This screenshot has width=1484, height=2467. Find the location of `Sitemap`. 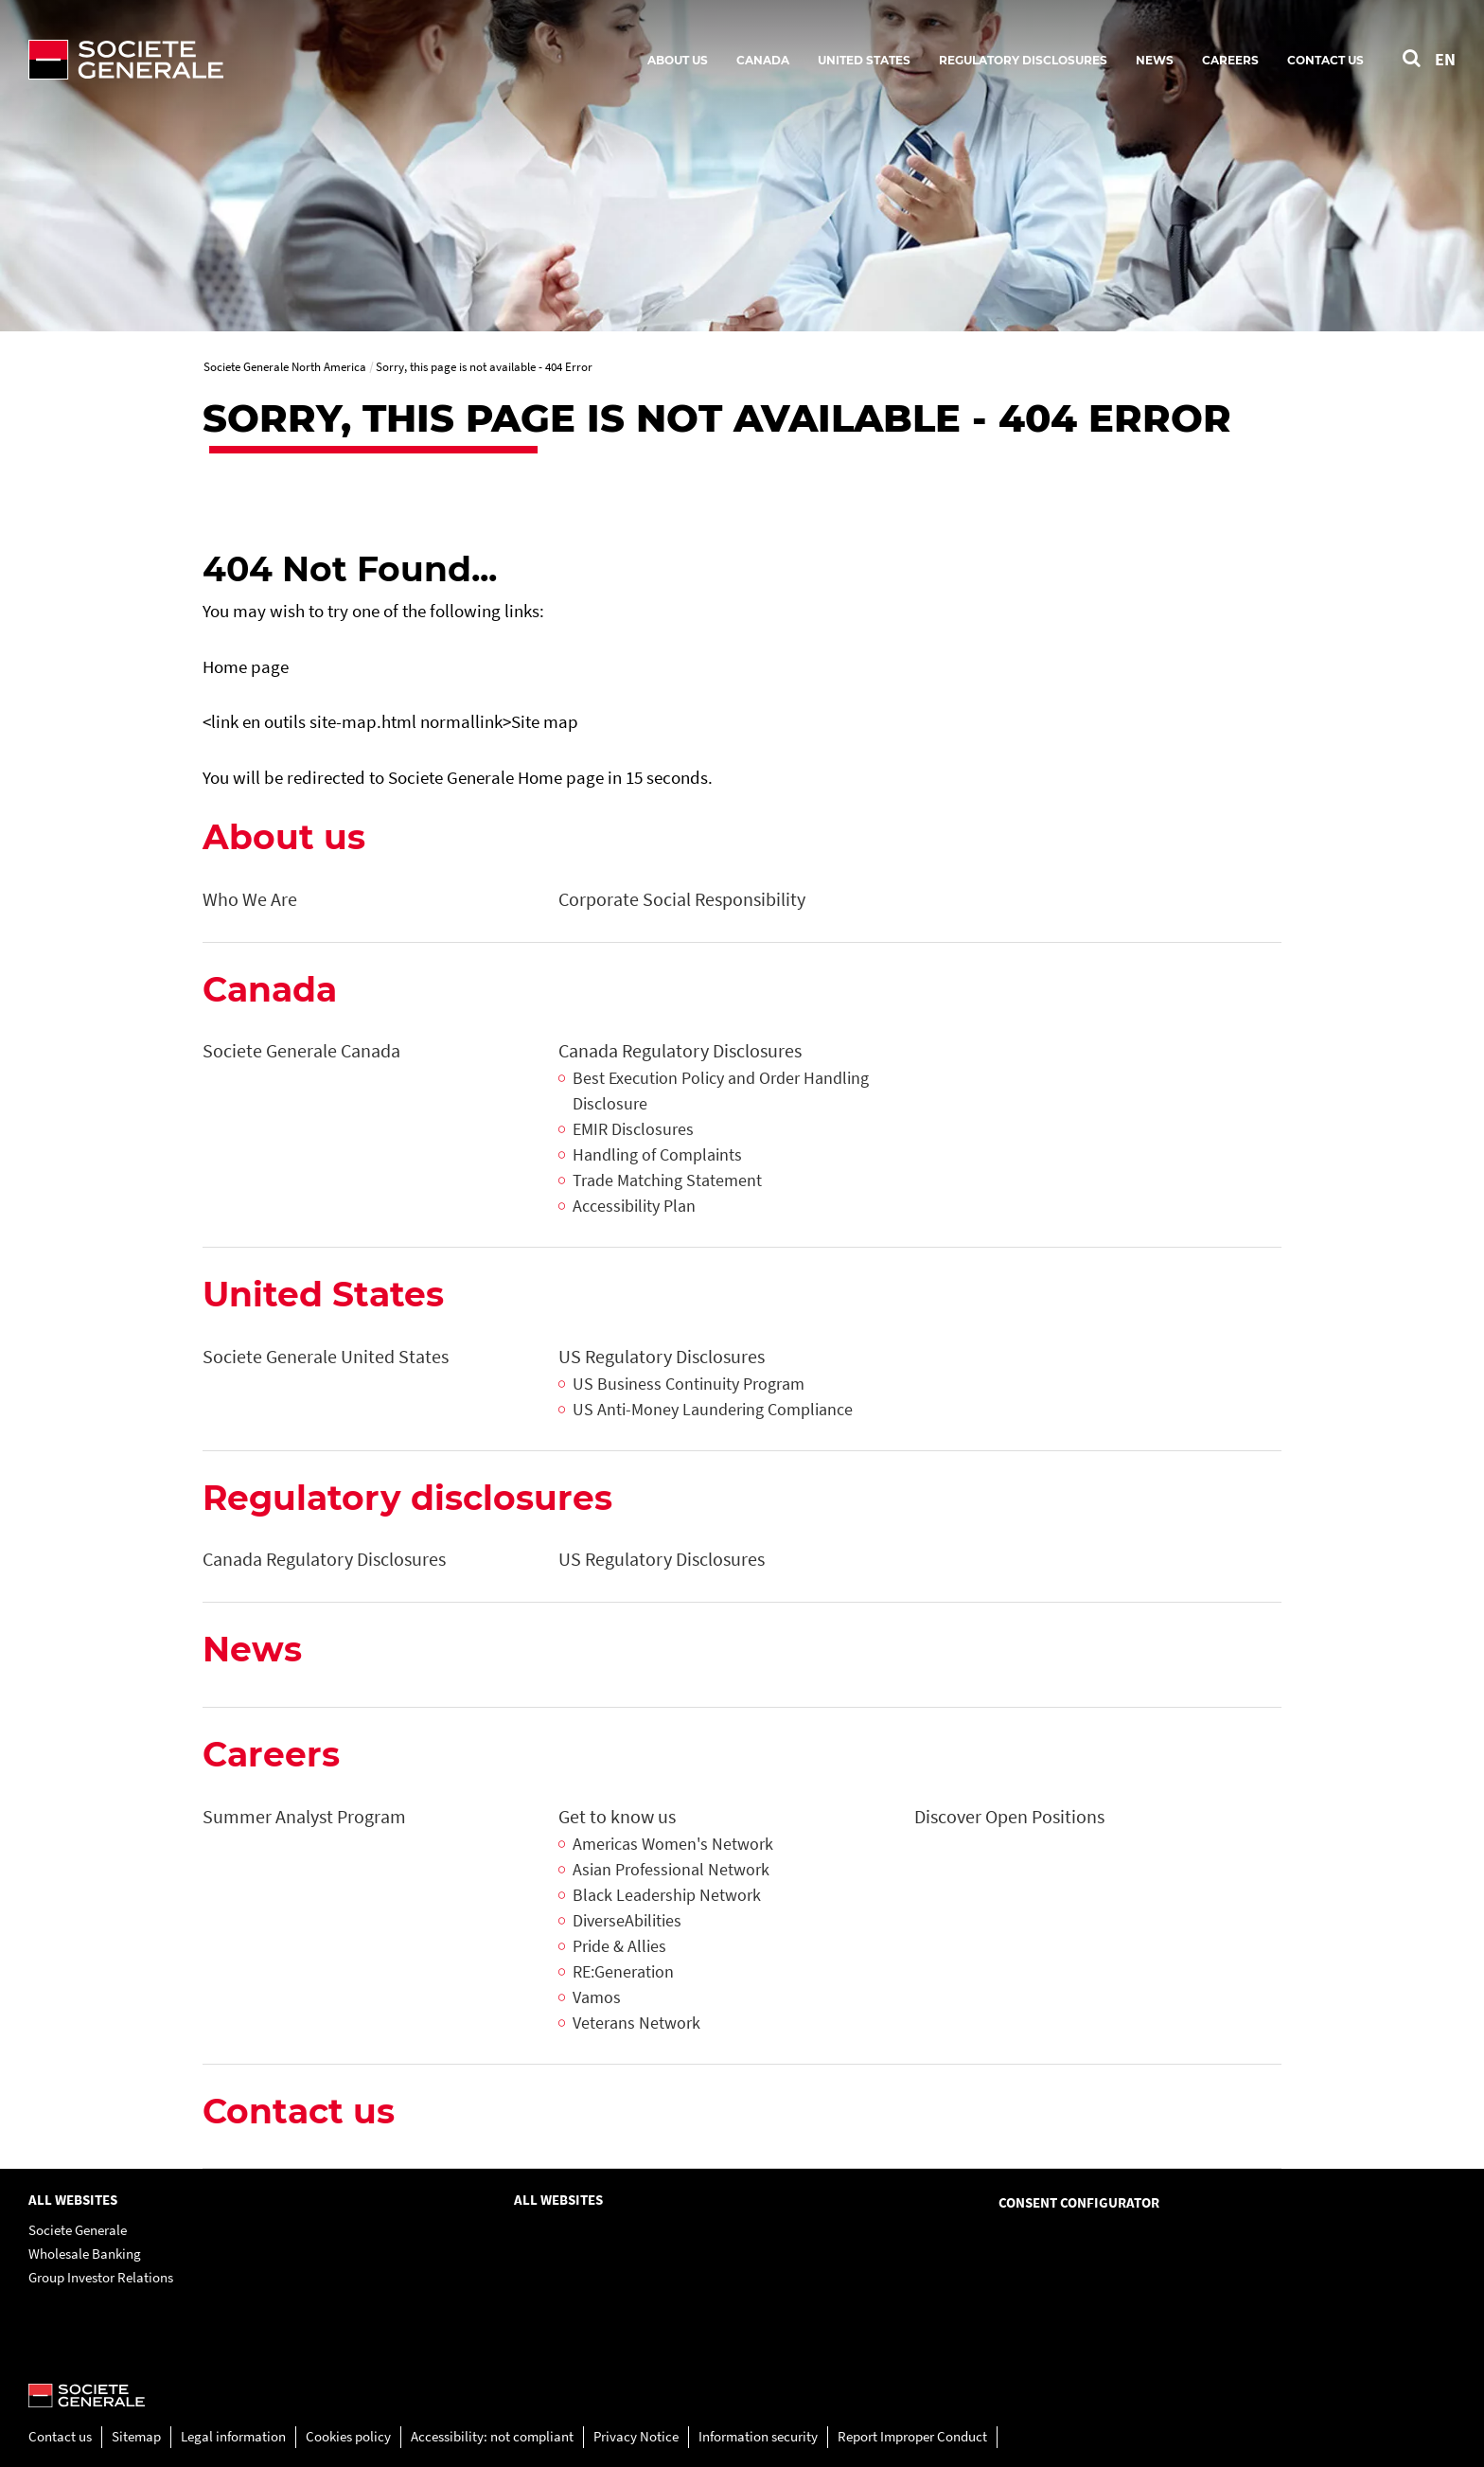

Sitemap is located at coordinates (136, 2436).